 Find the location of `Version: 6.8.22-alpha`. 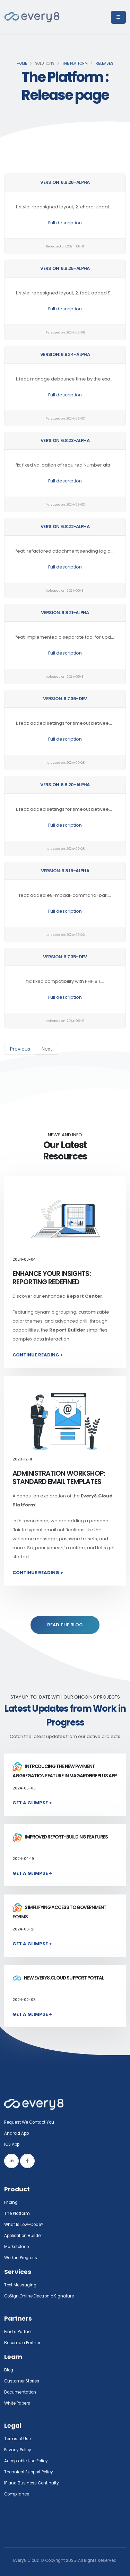

Version: 6.8.22-alpha is located at coordinates (65, 526).